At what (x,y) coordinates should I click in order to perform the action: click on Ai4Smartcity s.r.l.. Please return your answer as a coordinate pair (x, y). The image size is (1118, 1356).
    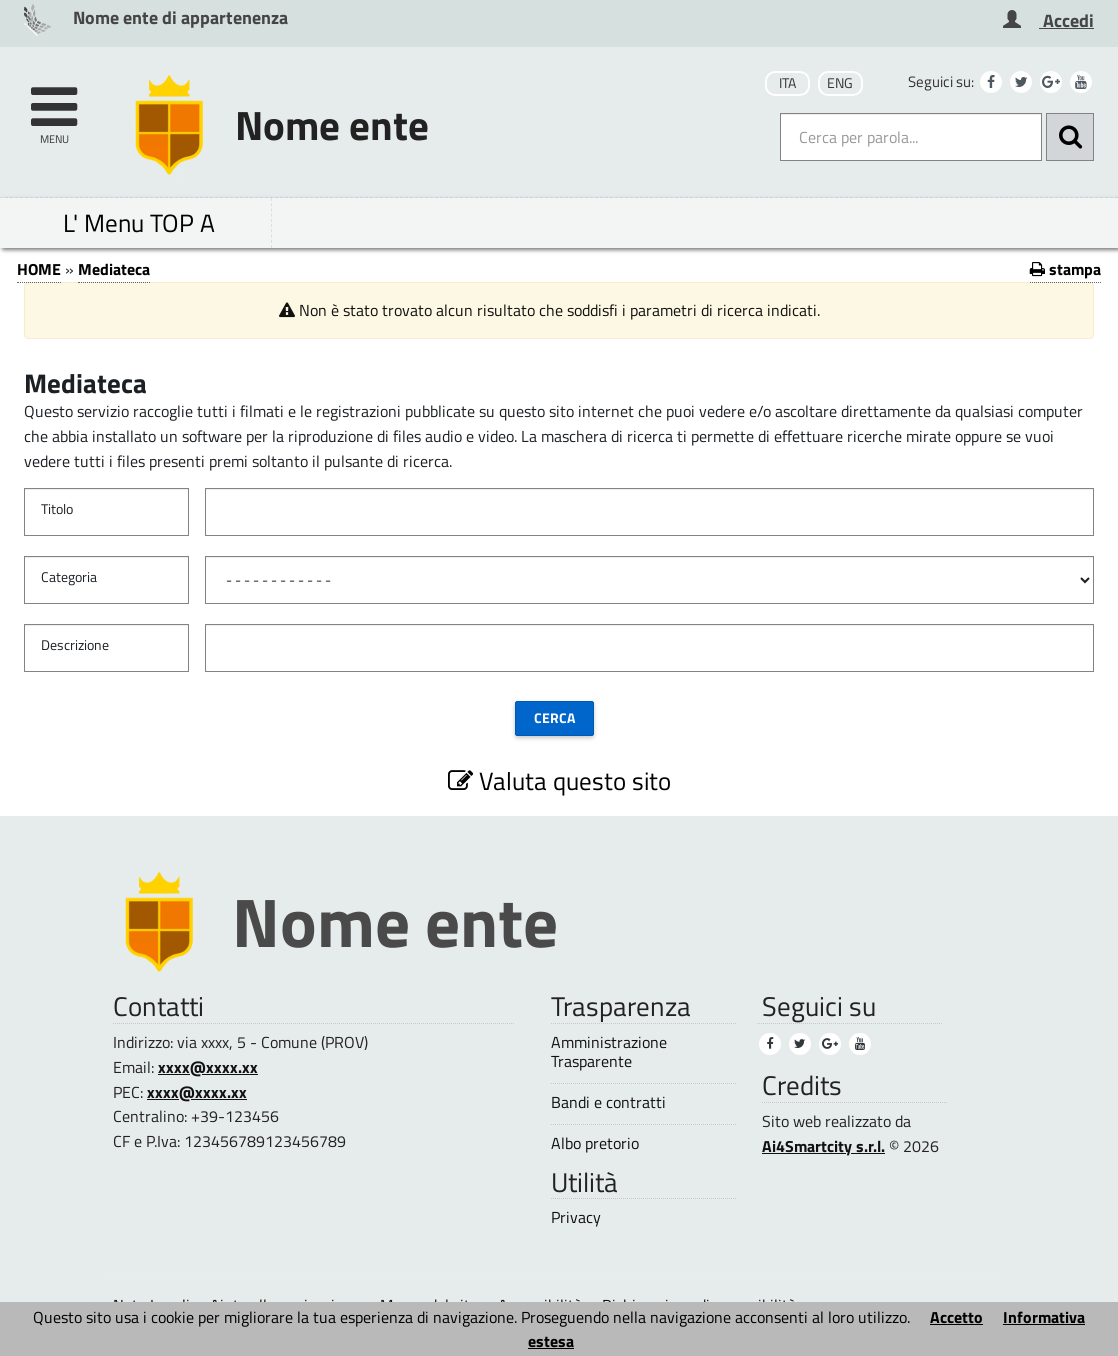
    Looking at the image, I should click on (823, 1146).